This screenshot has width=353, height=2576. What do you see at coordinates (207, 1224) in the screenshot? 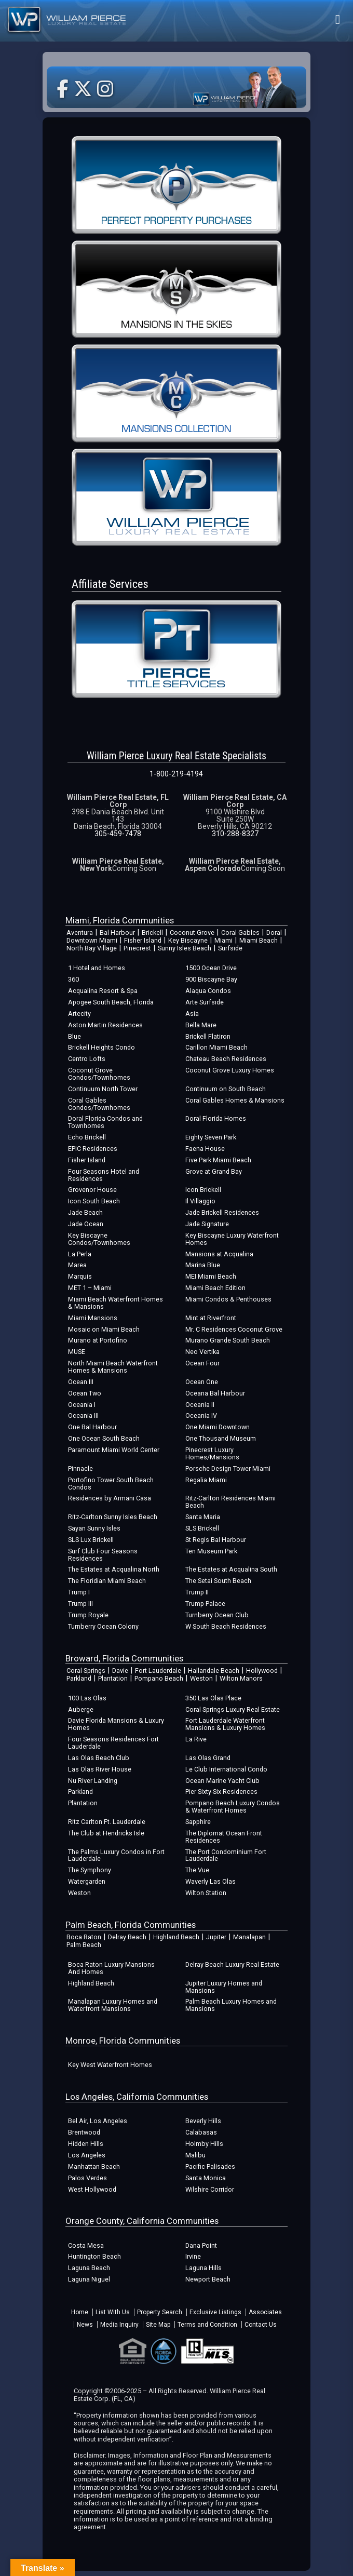
I see `Jade Signature` at bounding box center [207, 1224].